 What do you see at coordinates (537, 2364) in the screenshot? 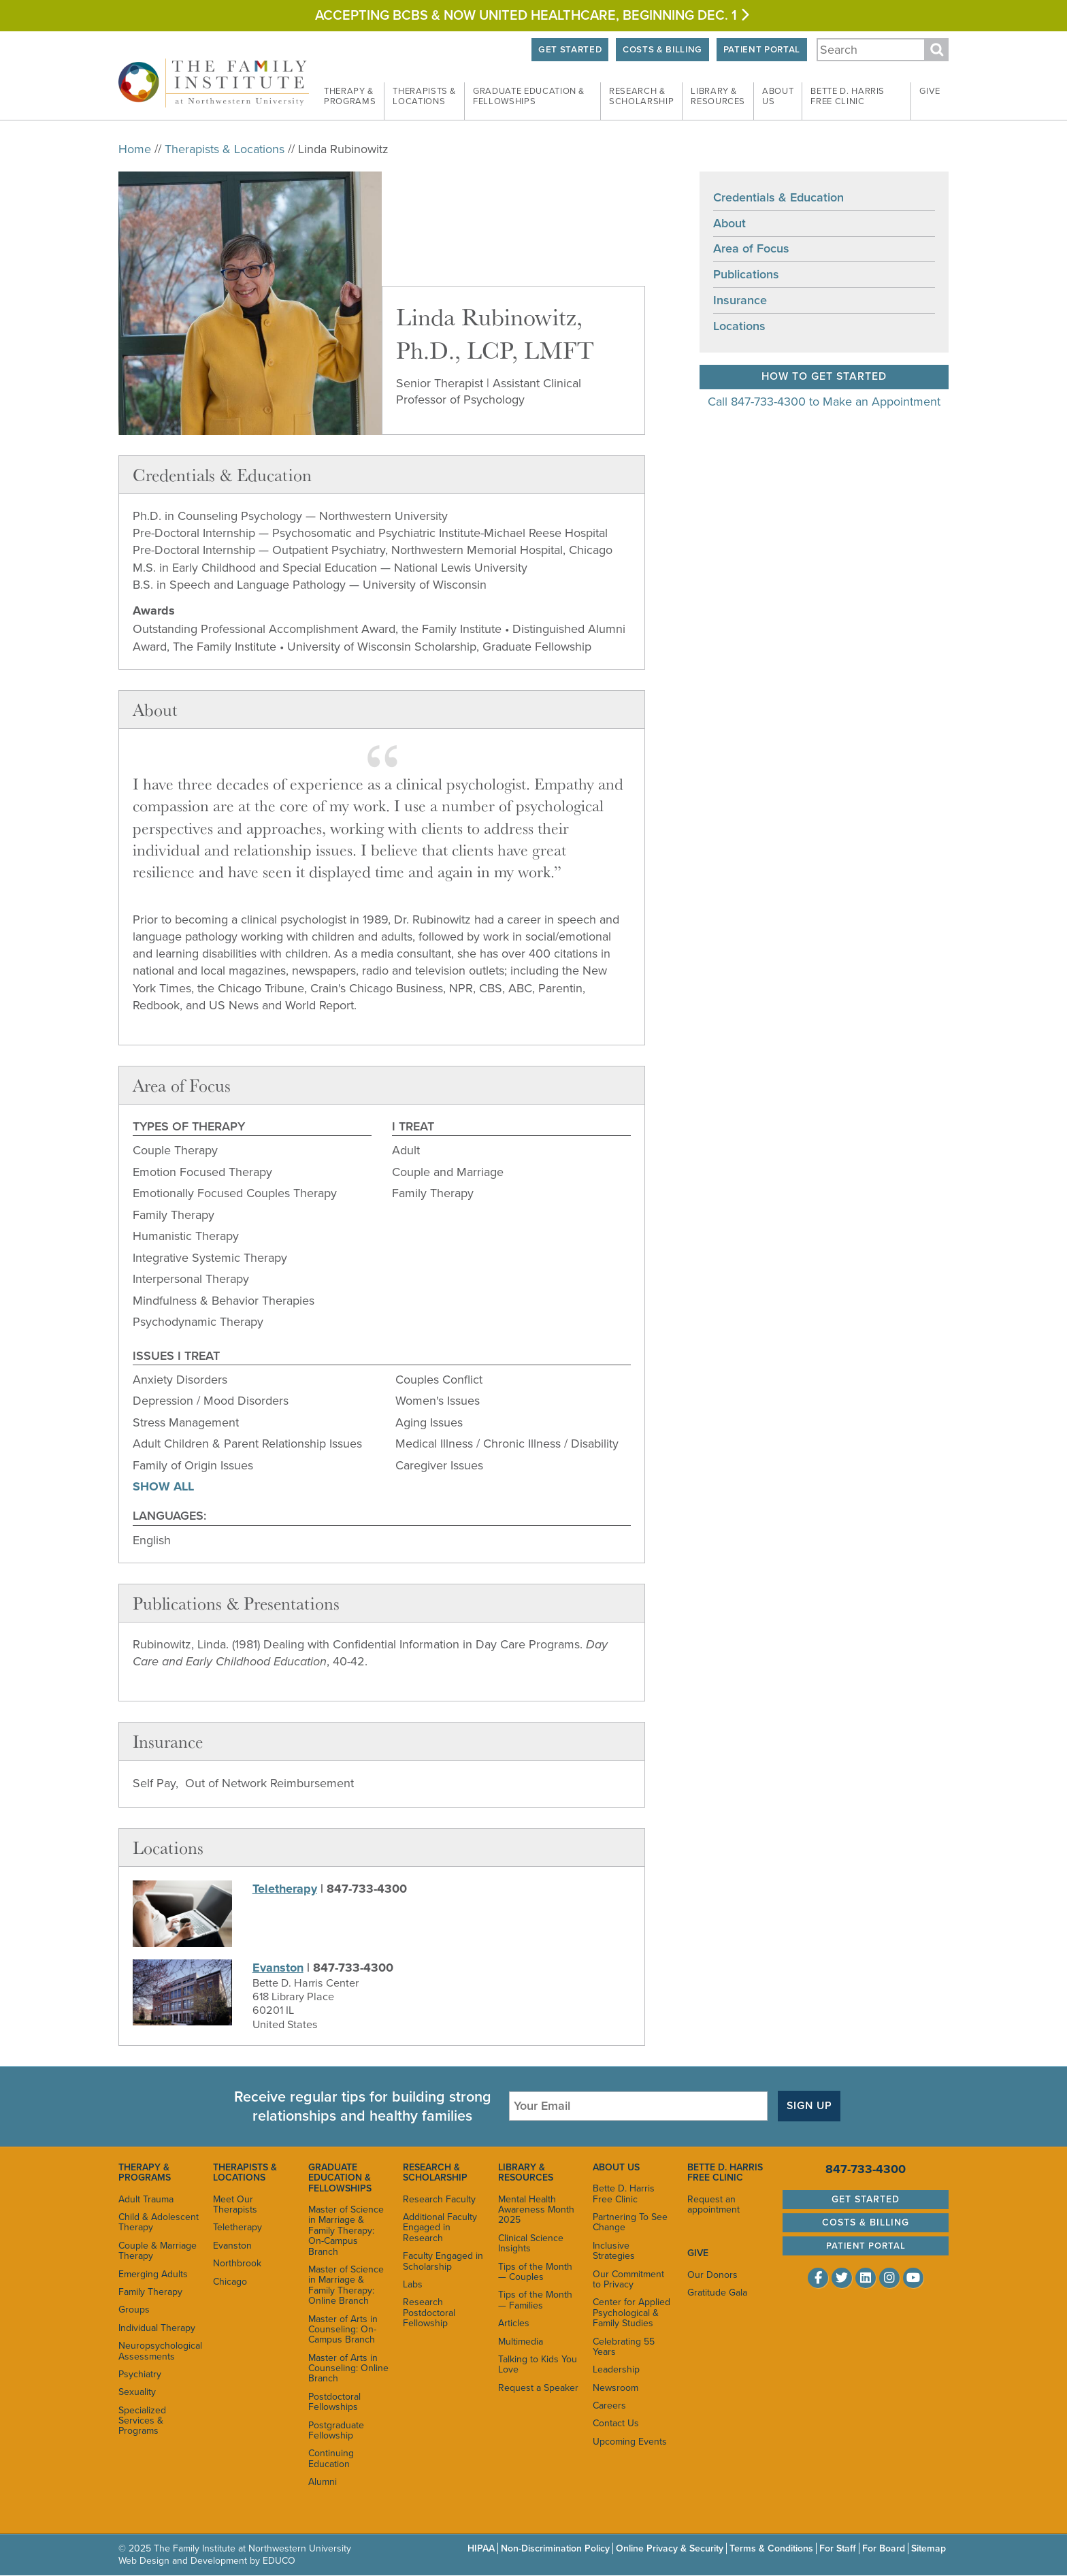
I see `Talking to Kids You Love` at bounding box center [537, 2364].